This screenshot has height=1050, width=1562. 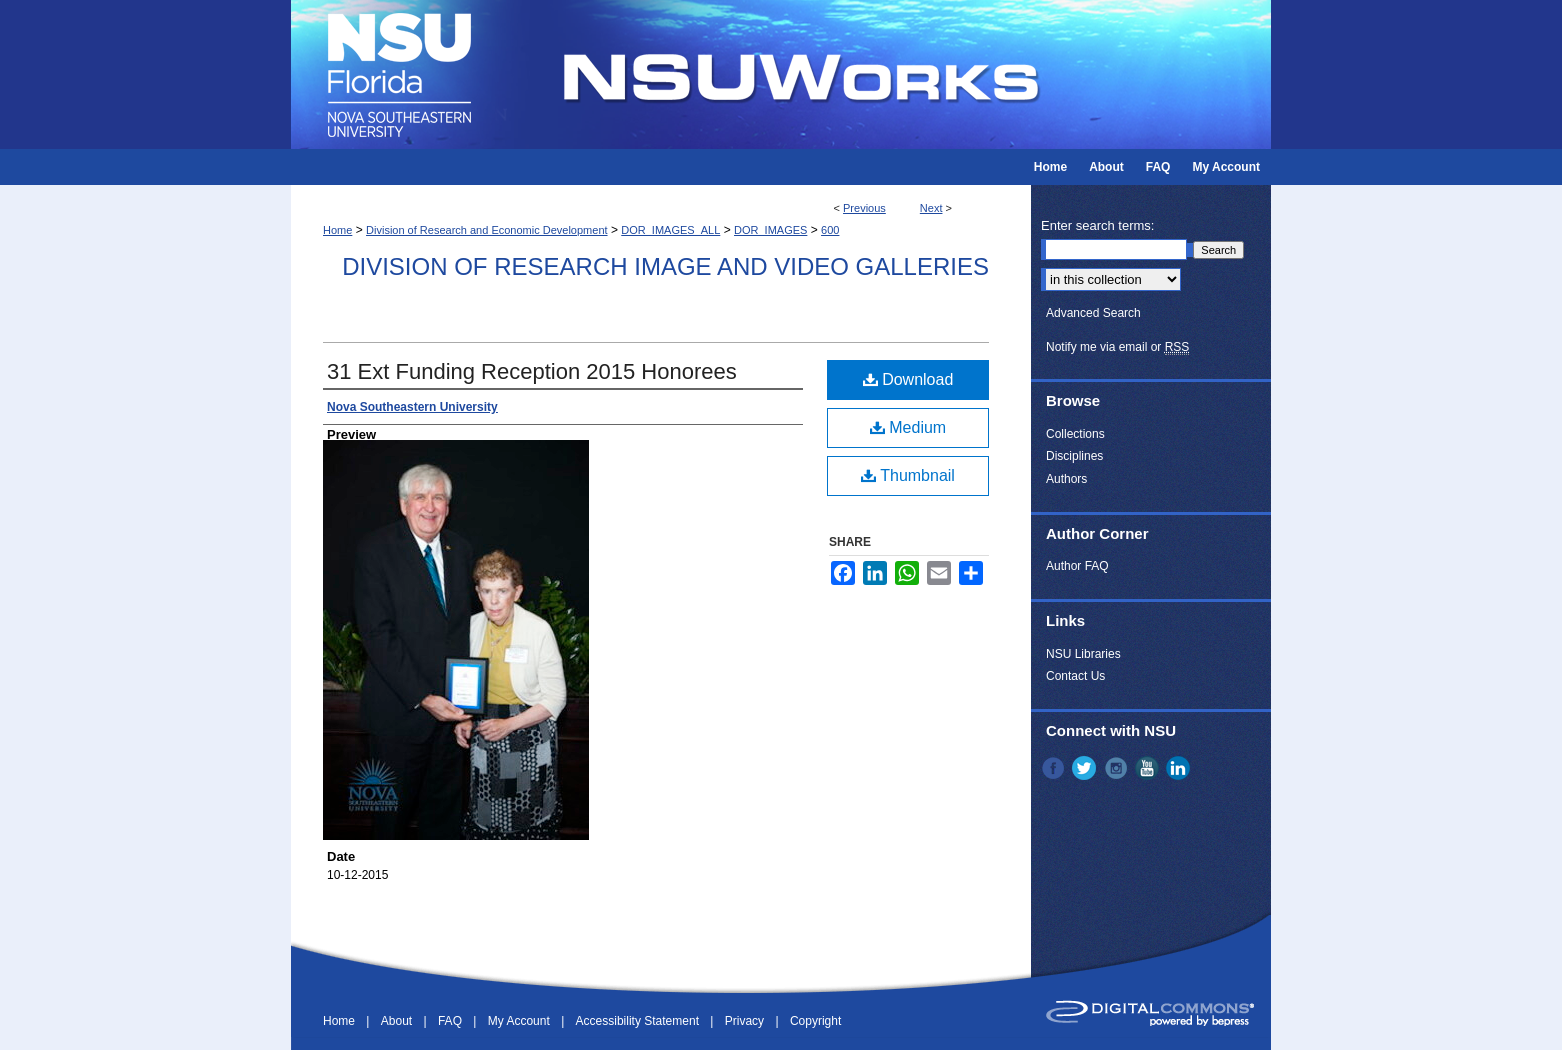 I want to click on Notify me via email or, so click(x=1117, y=347).